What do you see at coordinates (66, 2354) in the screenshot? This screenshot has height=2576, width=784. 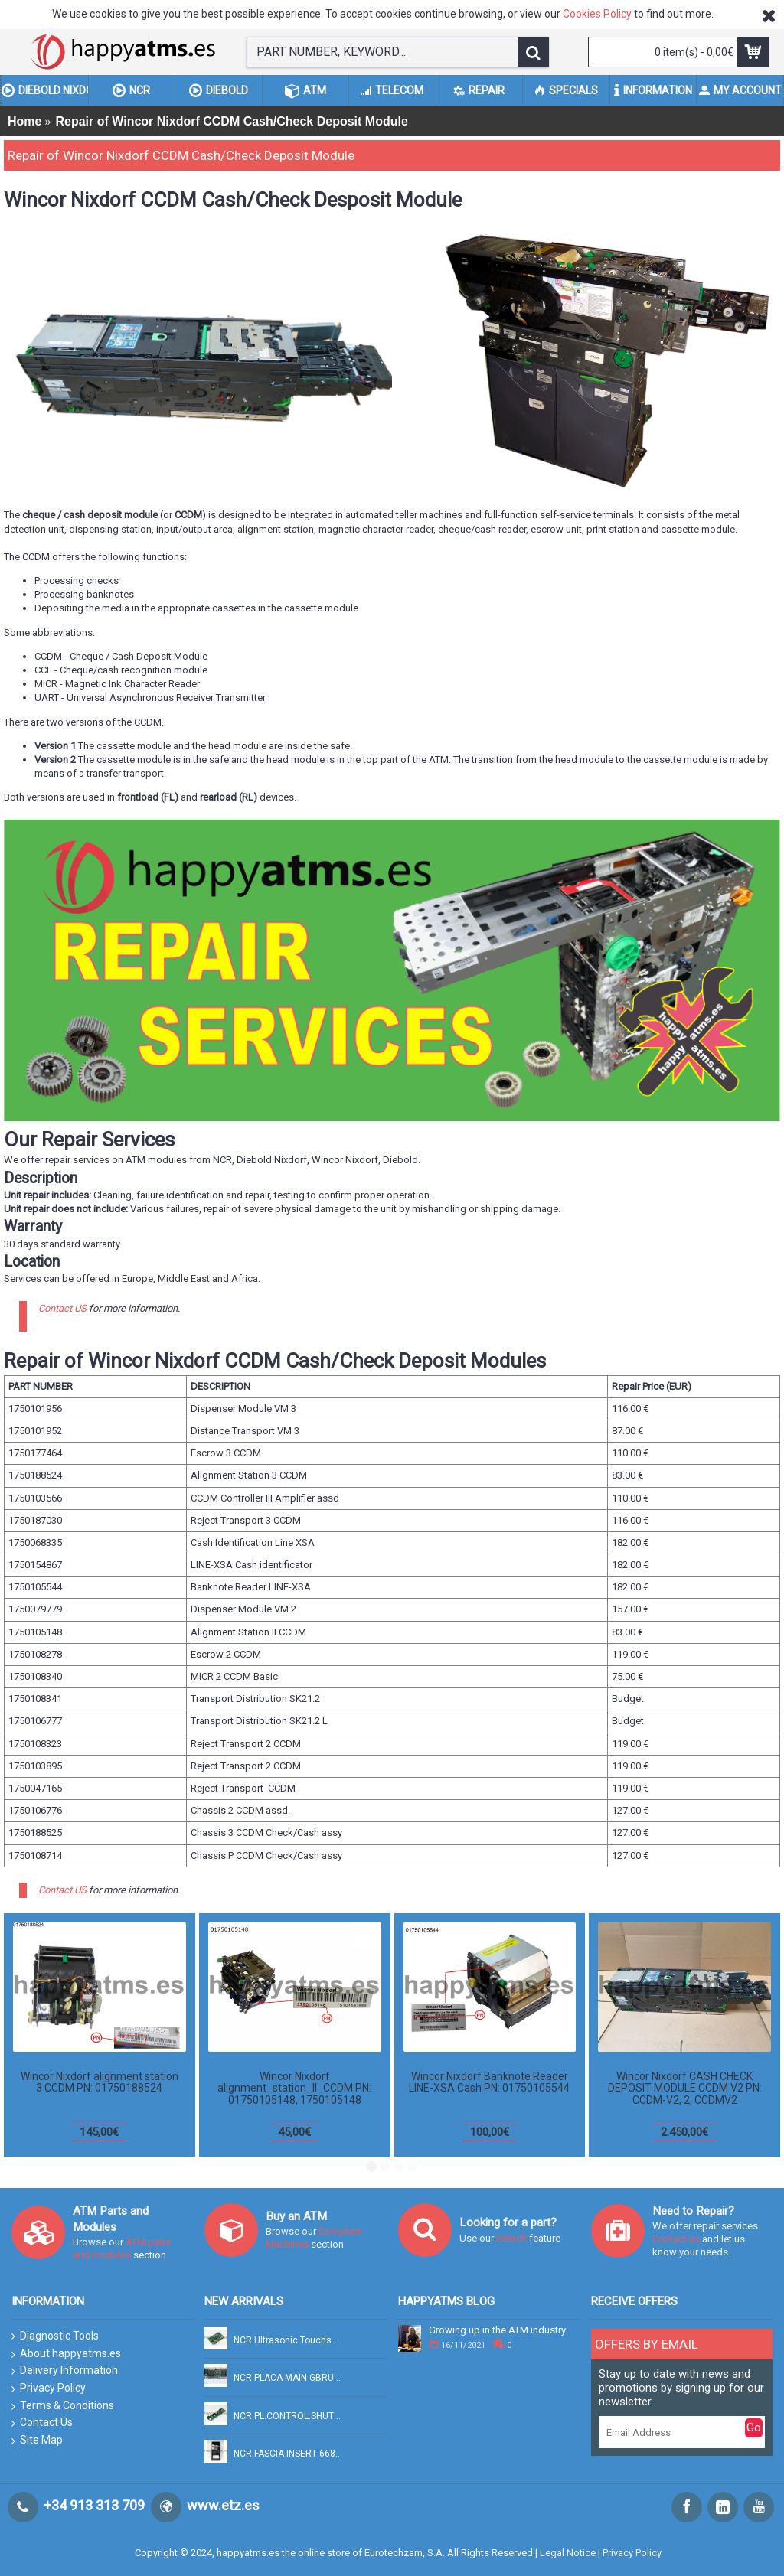 I see `About happyatms.es` at bounding box center [66, 2354].